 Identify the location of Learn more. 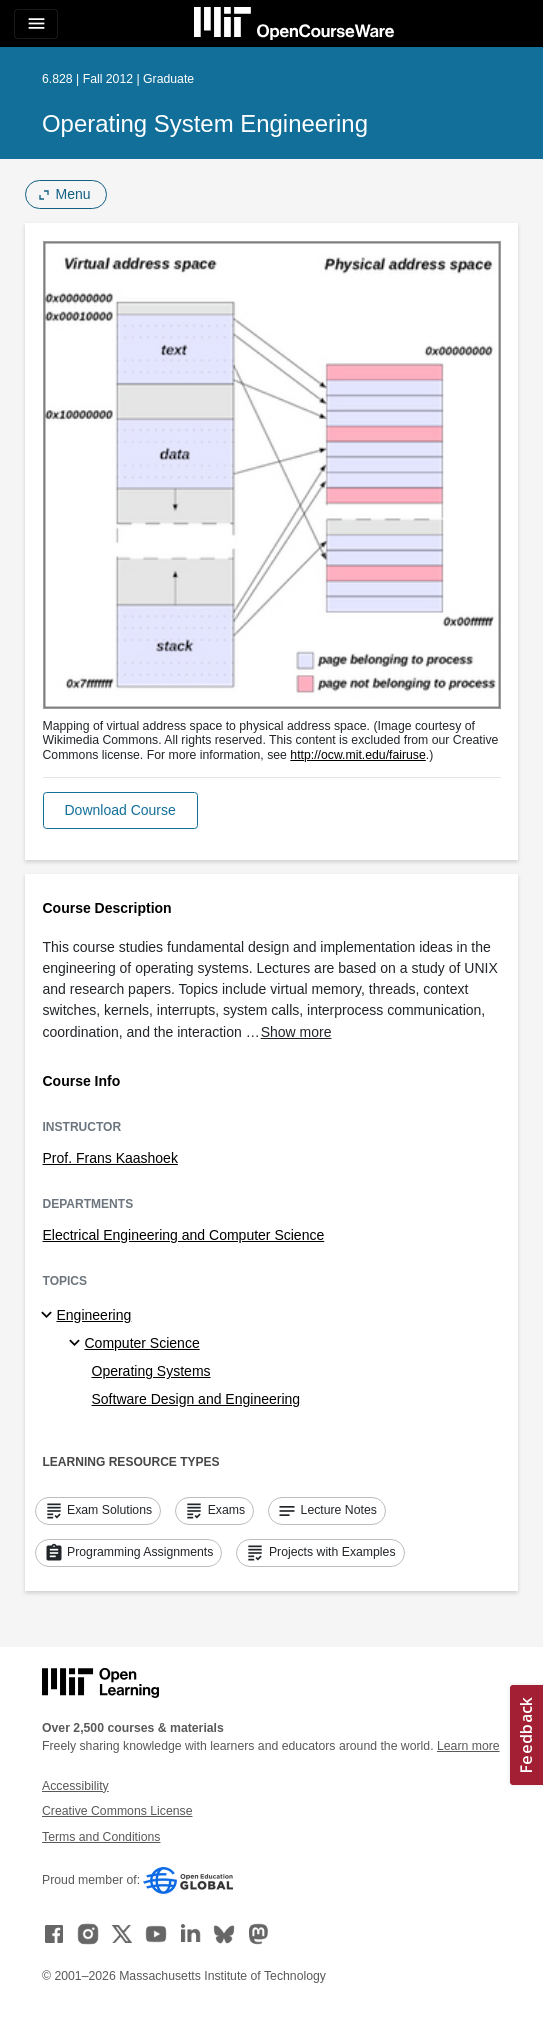
(468, 1746).